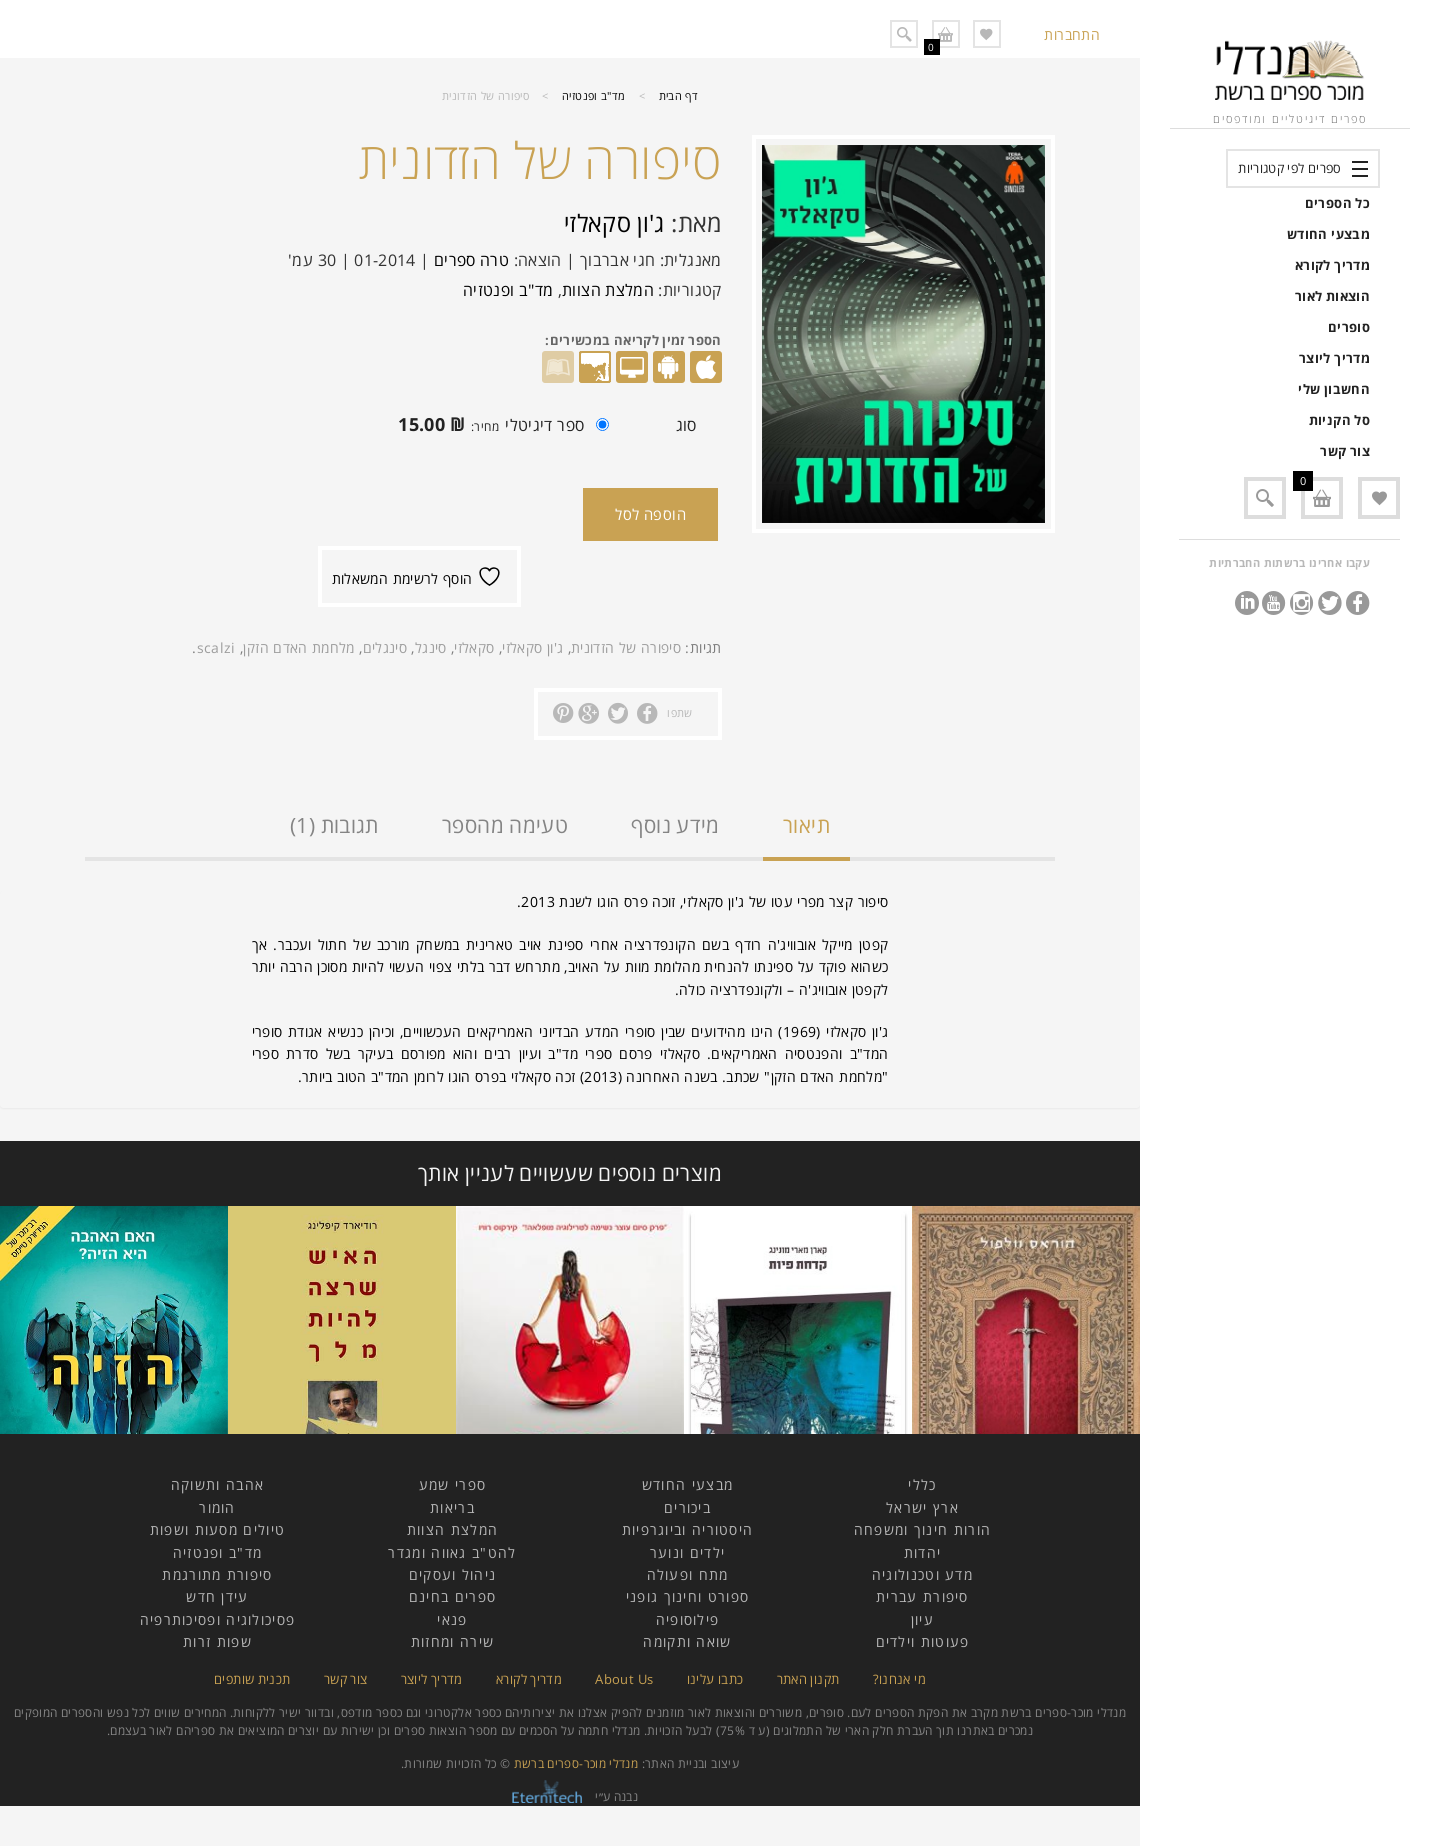 This screenshot has height=1846, width=1440. I want to click on כל הספרים, so click(1337, 203).